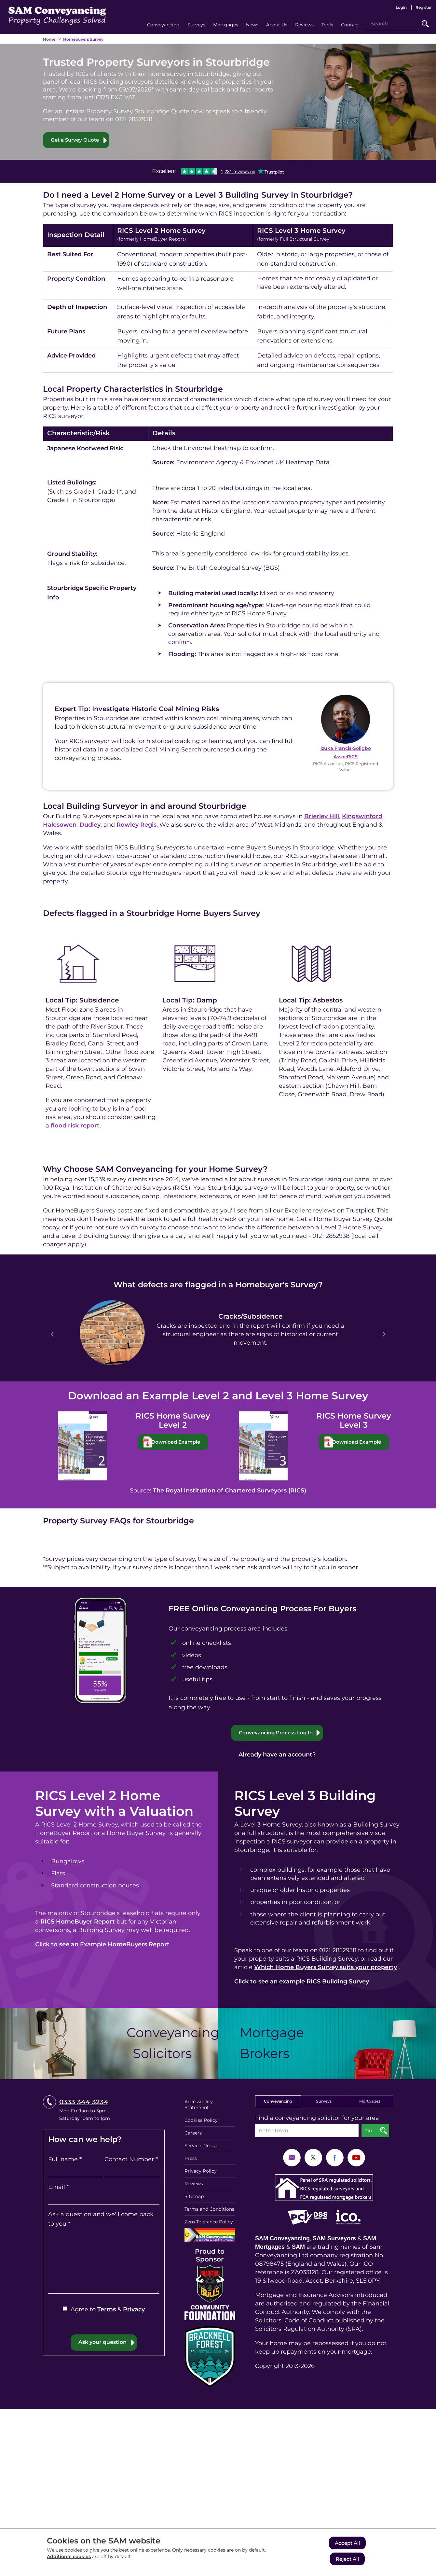 The height and width of the screenshot is (2576, 436). What do you see at coordinates (58, 2184) in the screenshot?
I see `Email` at bounding box center [58, 2184].